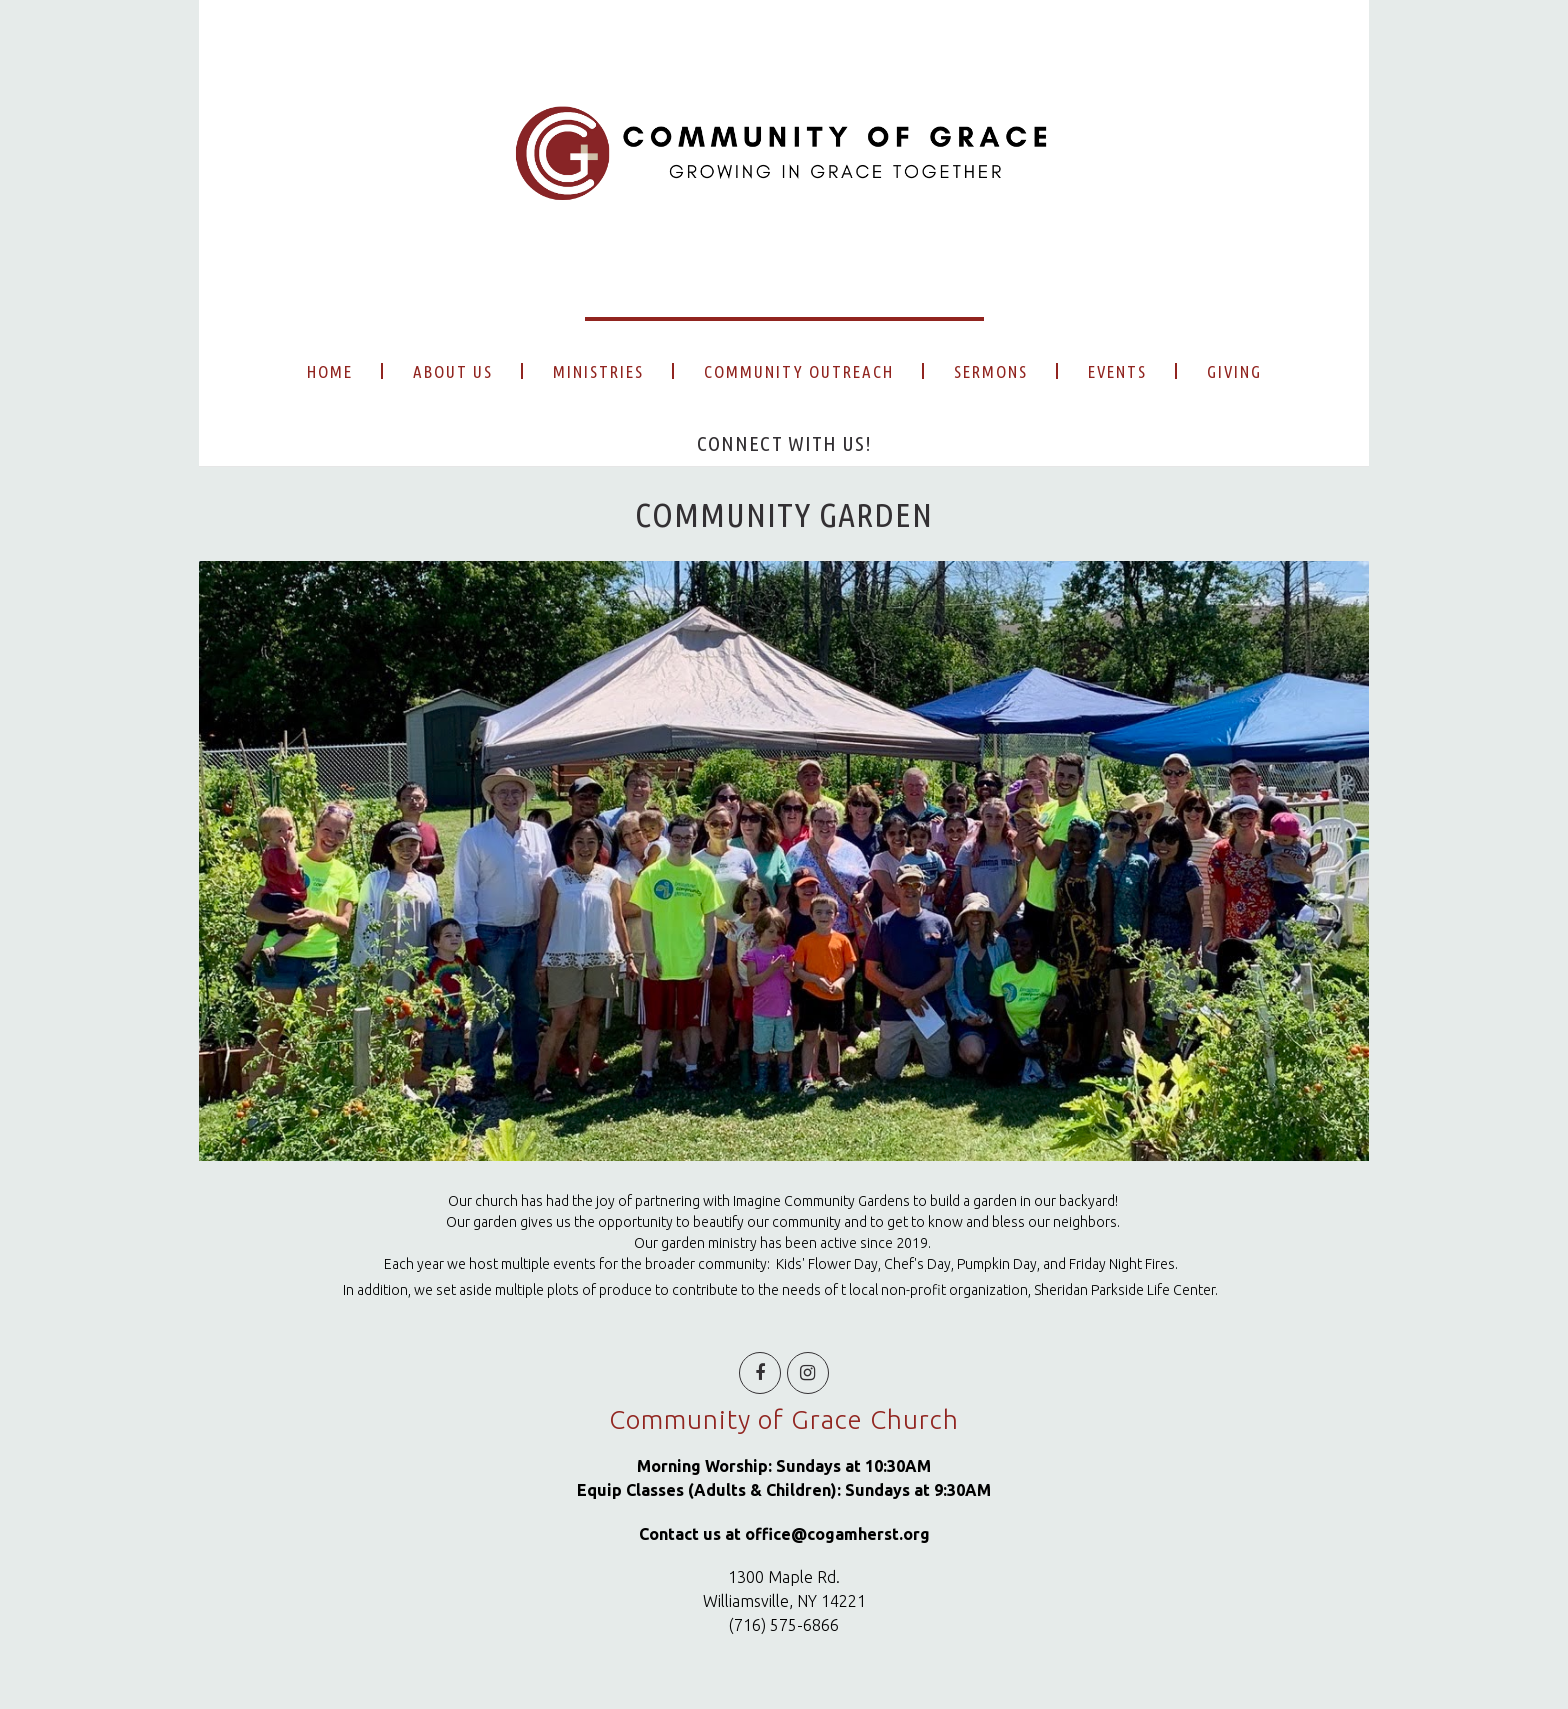 This screenshot has height=1709, width=1568. I want to click on HOME, so click(330, 371).